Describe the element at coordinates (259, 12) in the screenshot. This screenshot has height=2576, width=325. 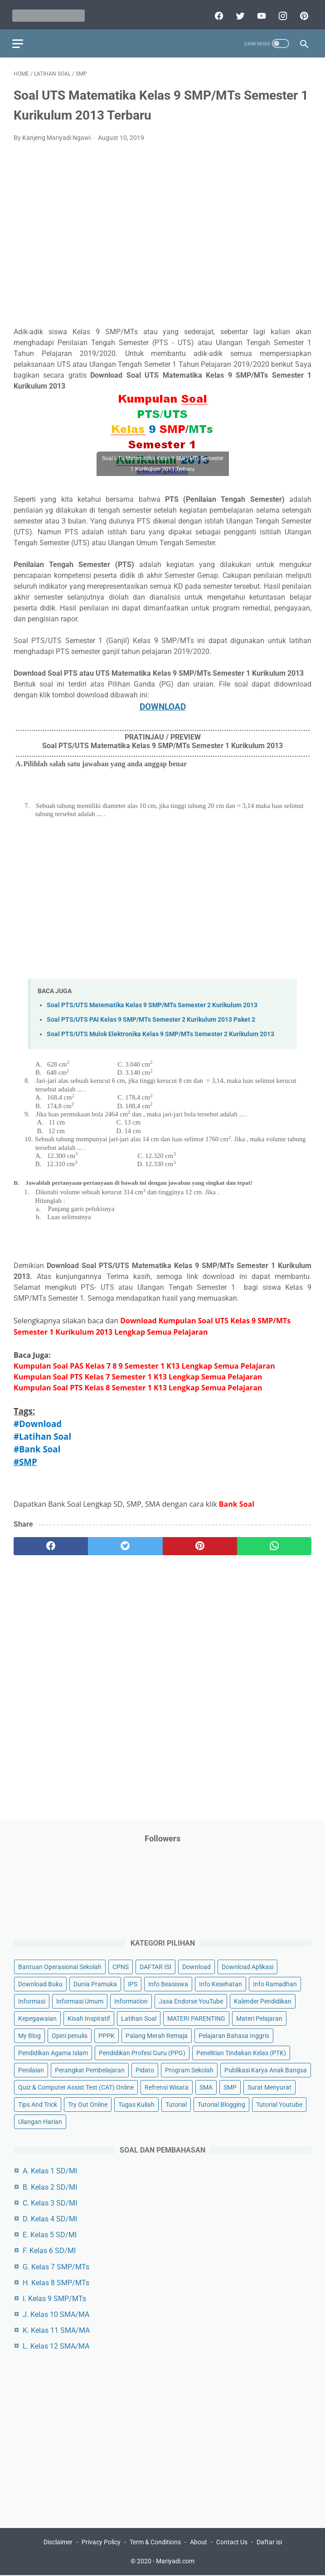
I see `[youtube]` at that location.